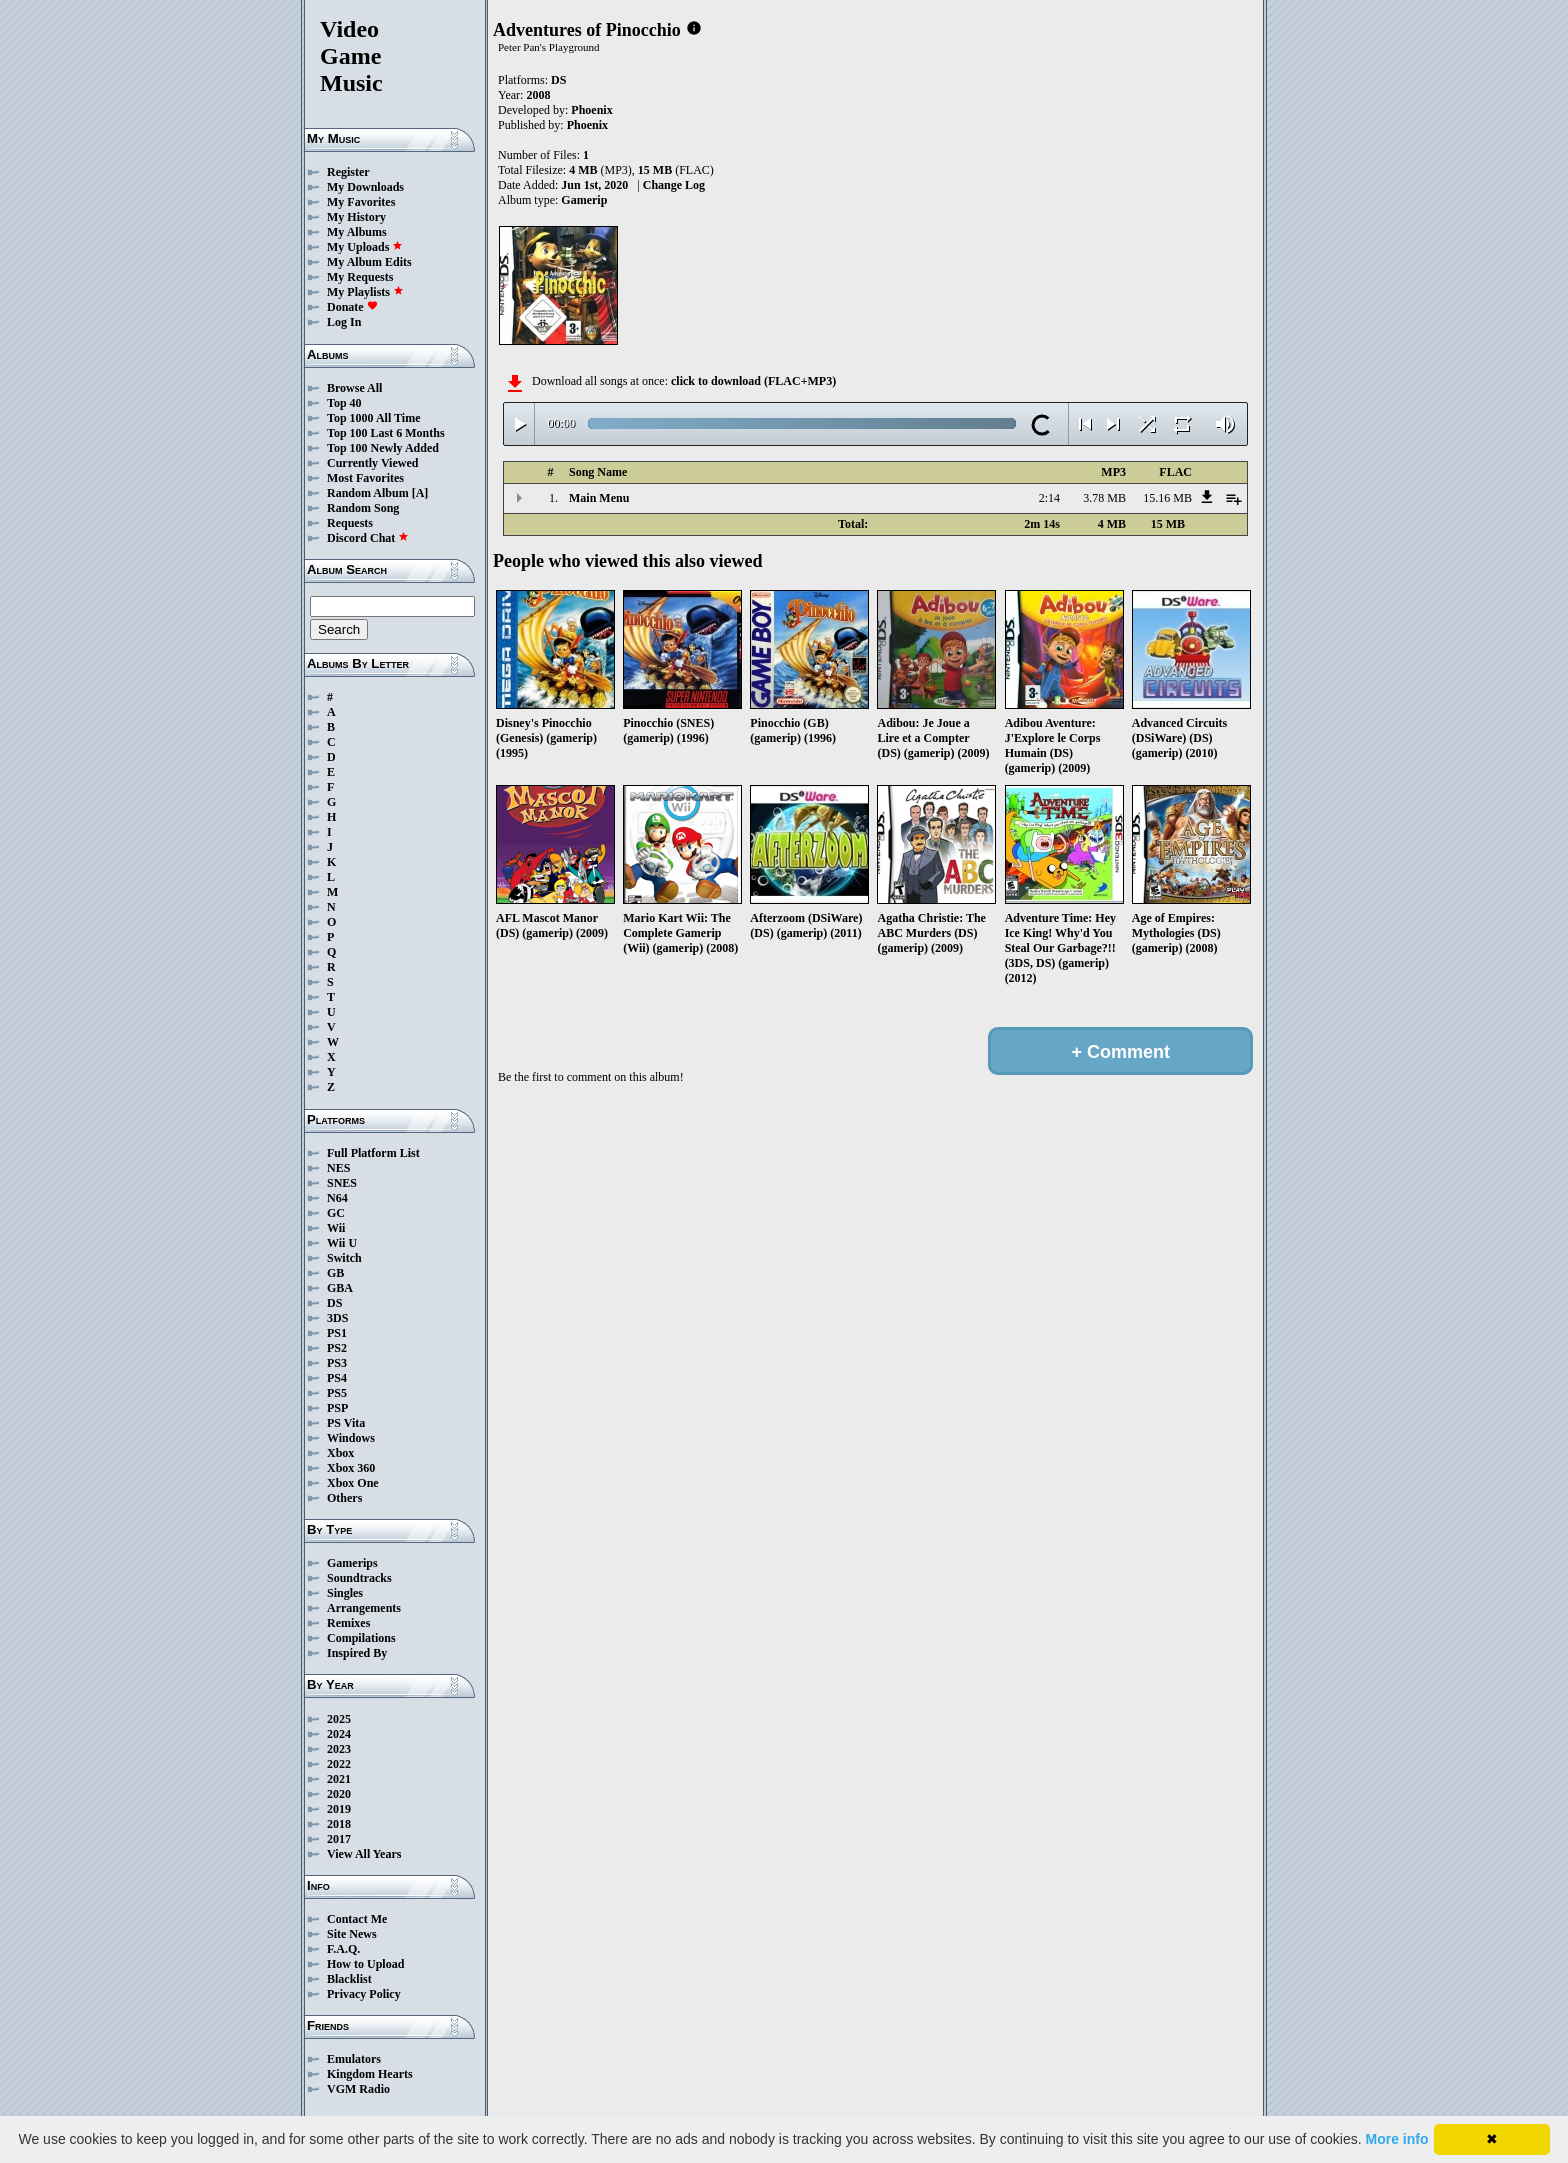 The width and height of the screenshot is (1568, 2163). Describe the element at coordinates (346, 1423) in the screenshot. I see `PS Vita` at that location.